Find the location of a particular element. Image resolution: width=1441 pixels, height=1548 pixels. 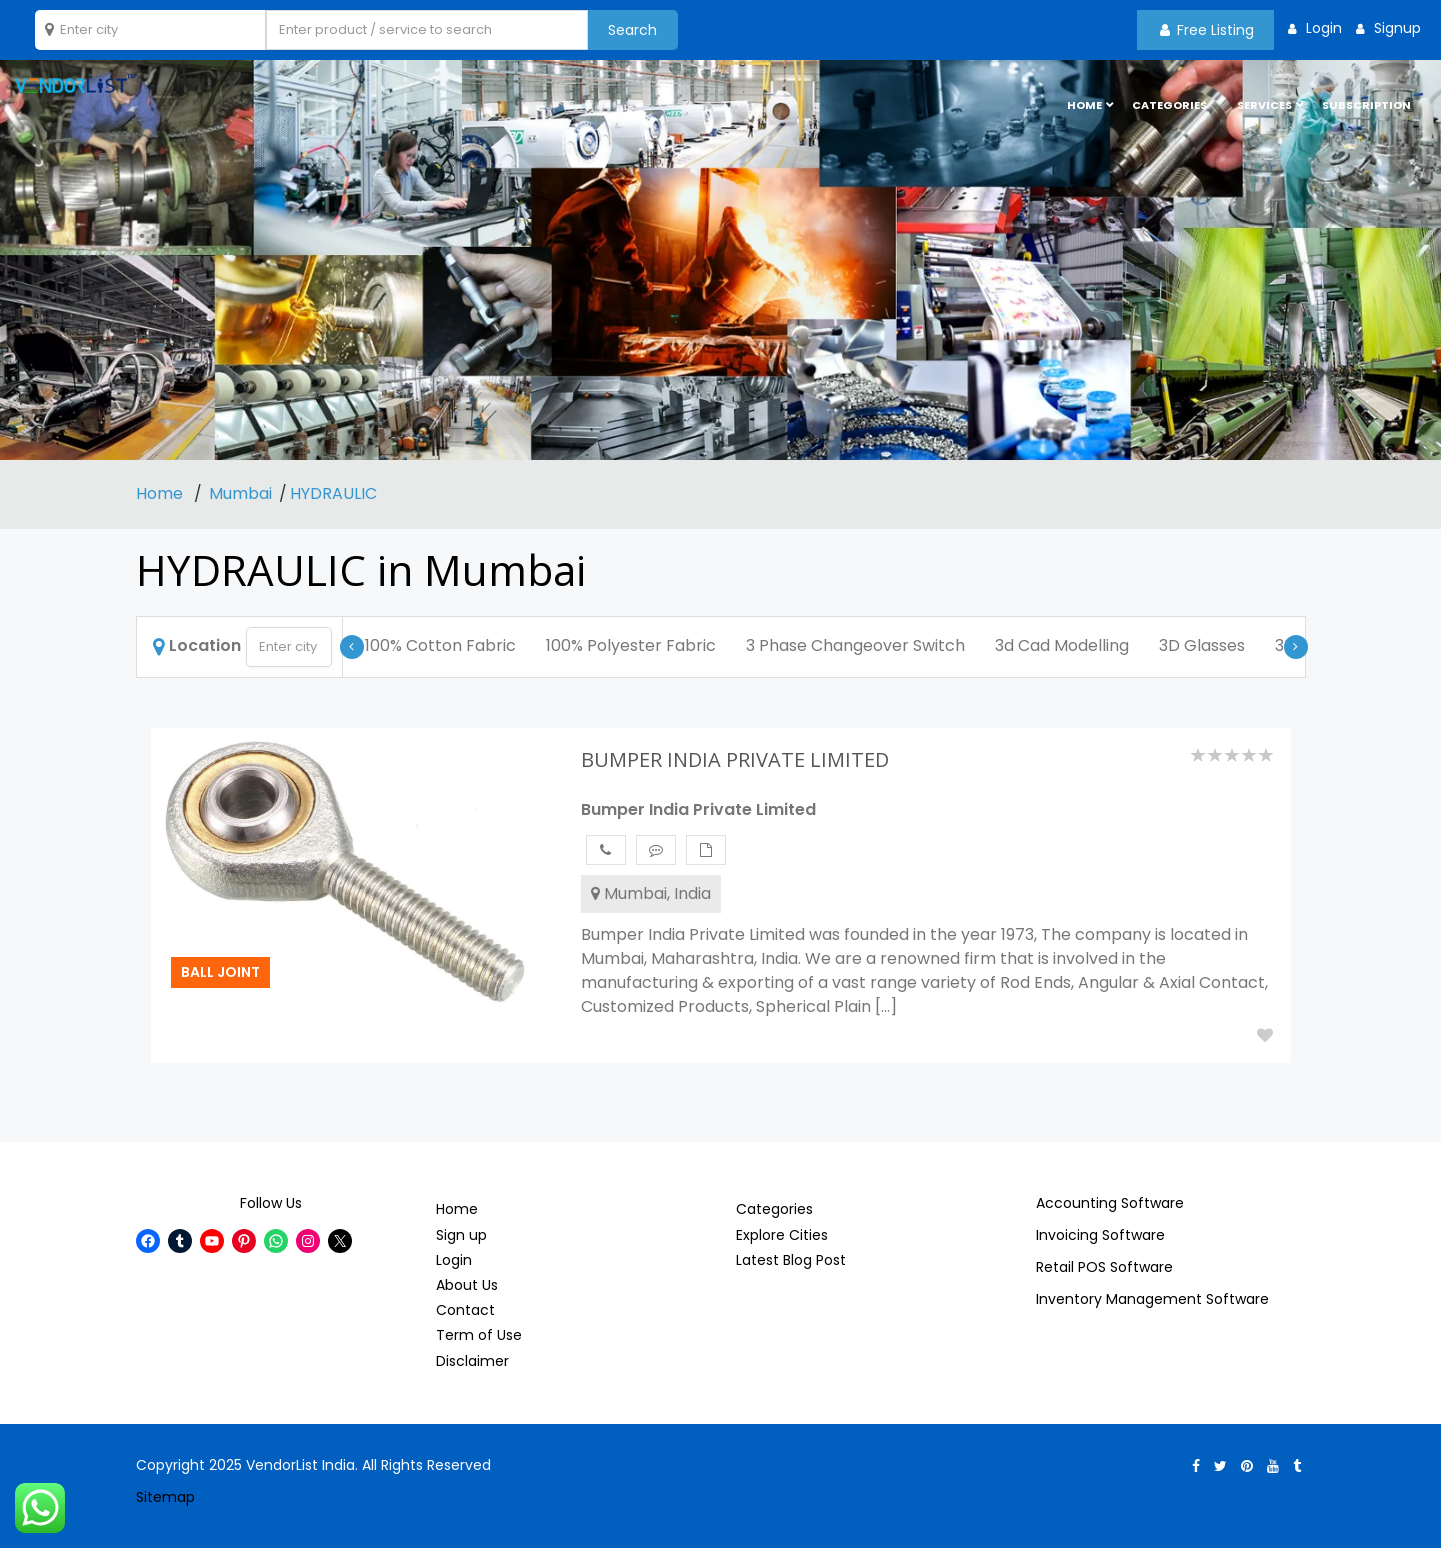

Services is located at coordinates (1264, 105).